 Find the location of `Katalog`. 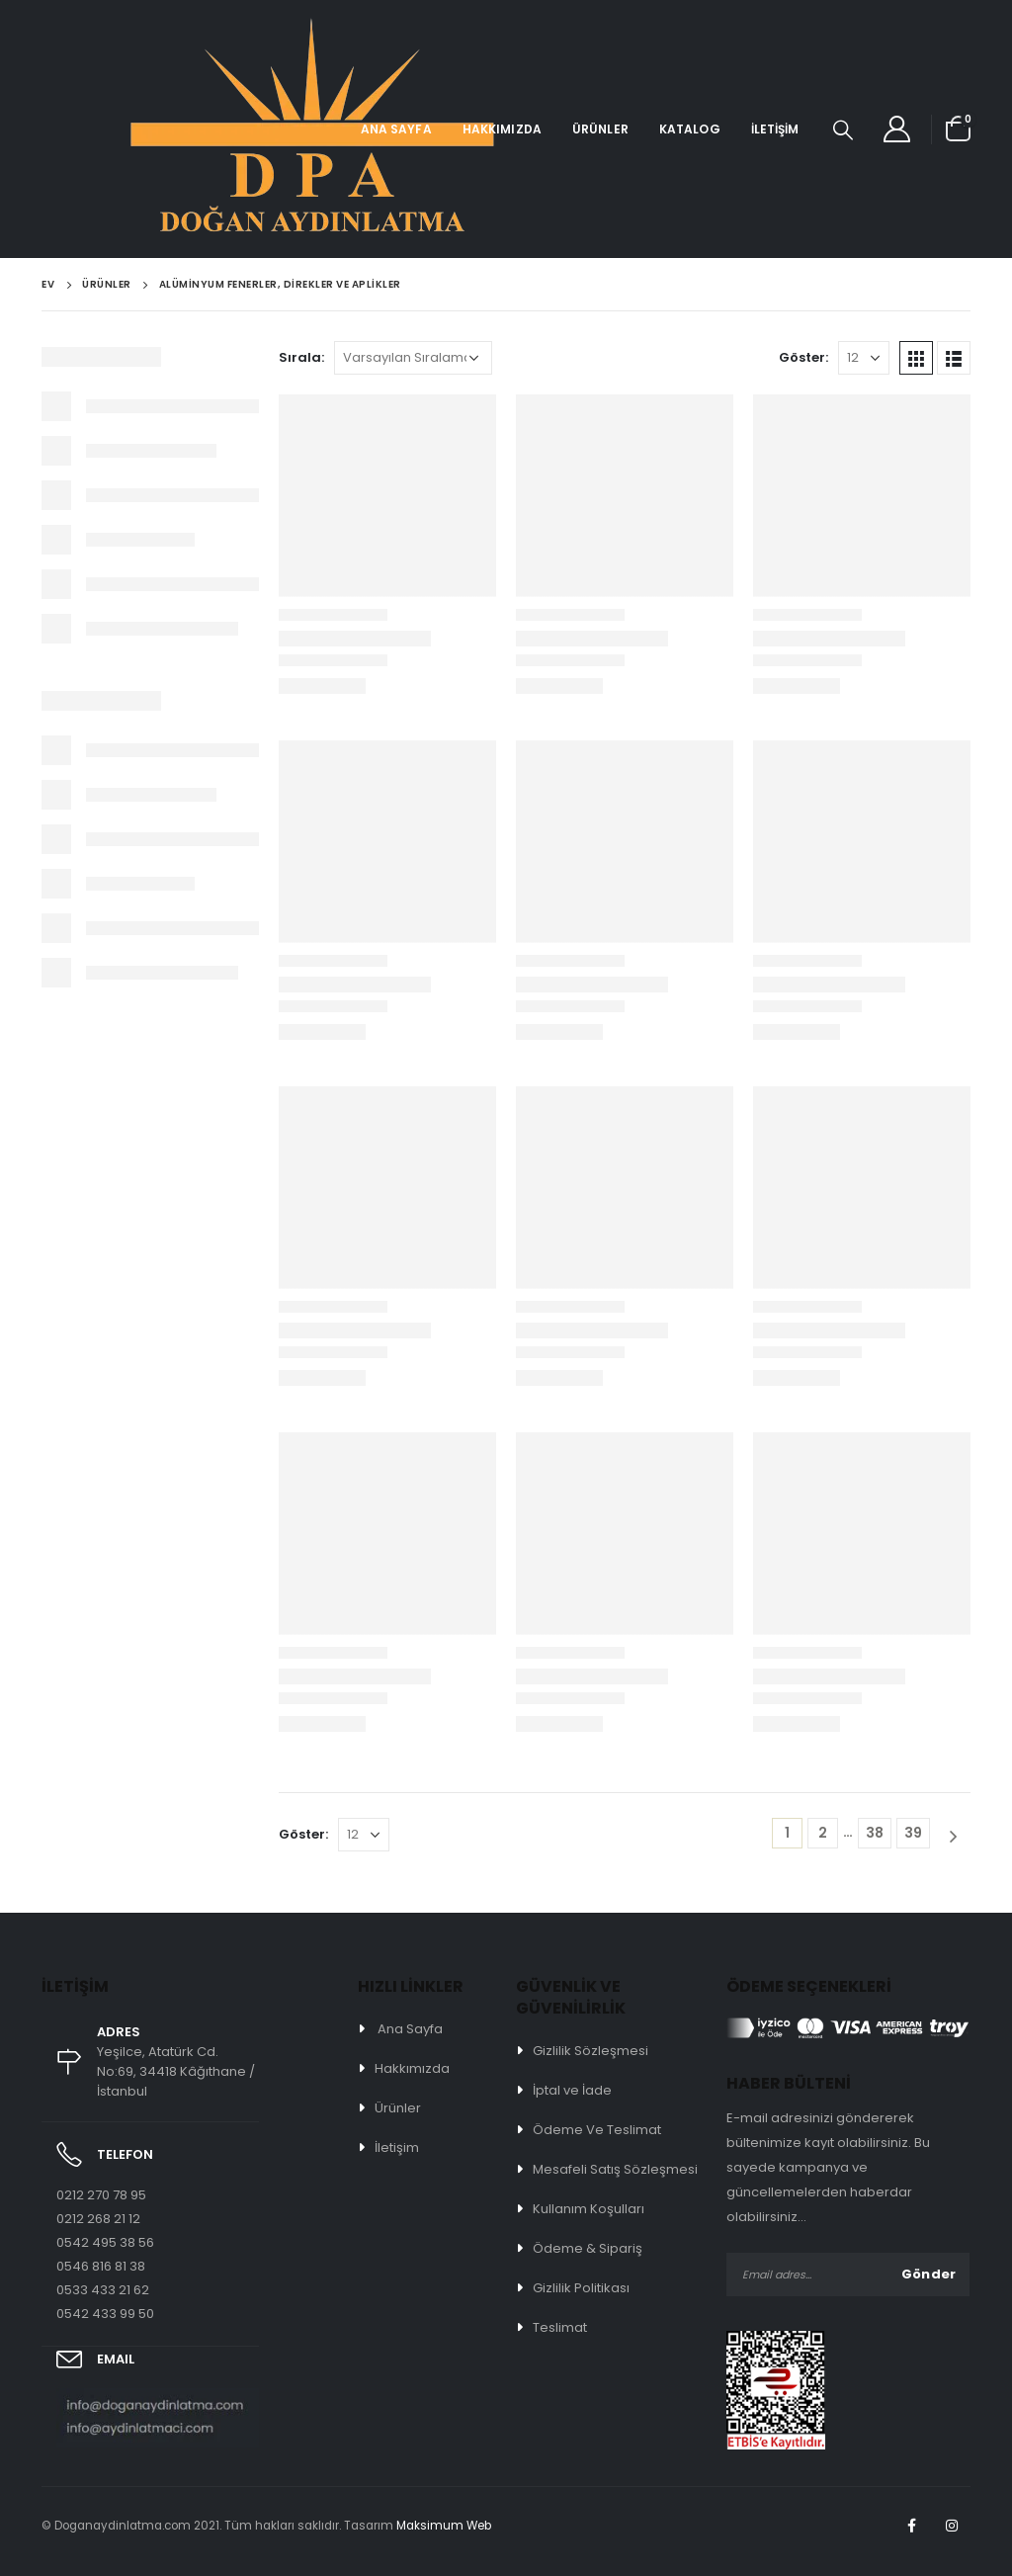

Katalog is located at coordinates (689, 129).